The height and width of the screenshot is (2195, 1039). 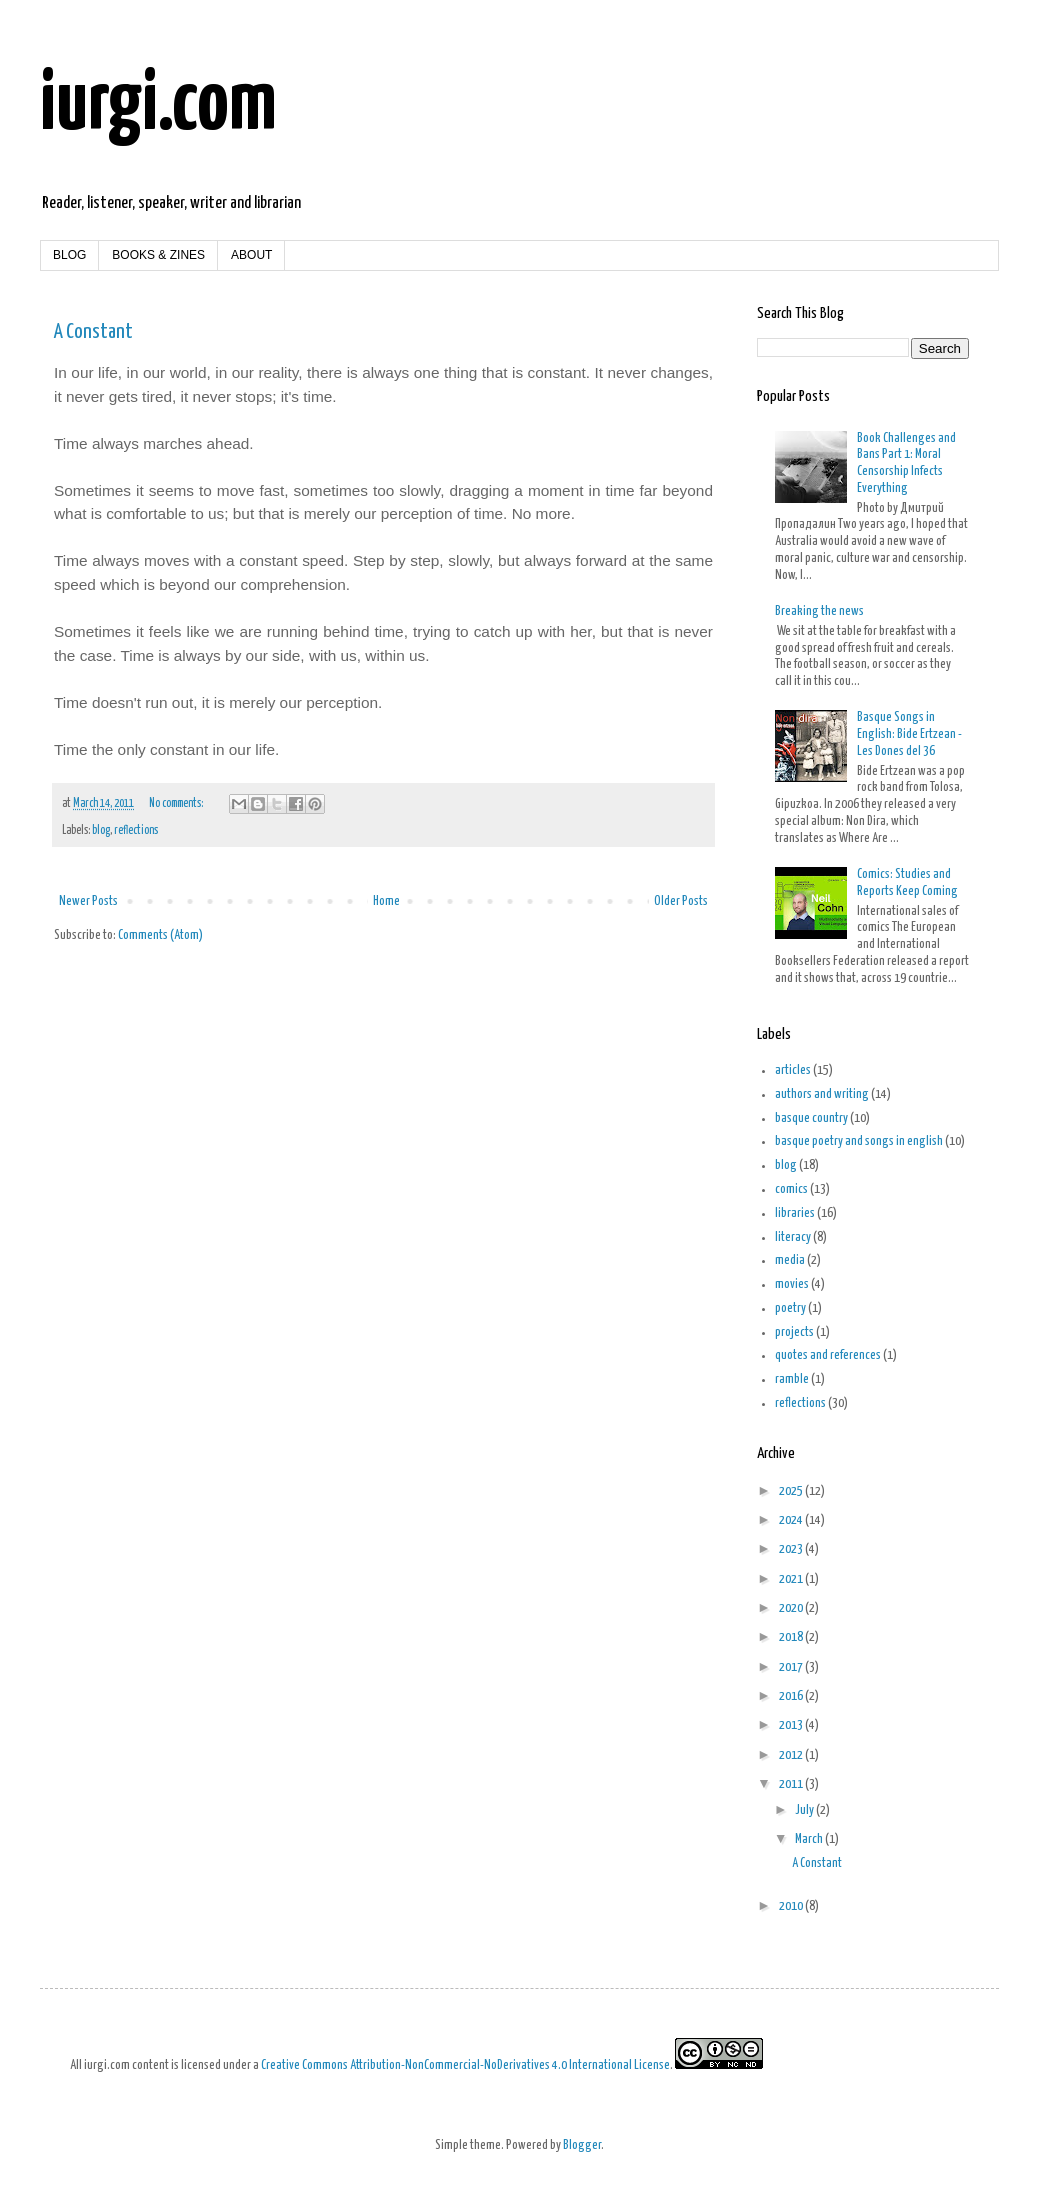 What do you see at coordinates (69, 255) in the screenshot?
I see `BLOG` at bounding box center [69, 255].